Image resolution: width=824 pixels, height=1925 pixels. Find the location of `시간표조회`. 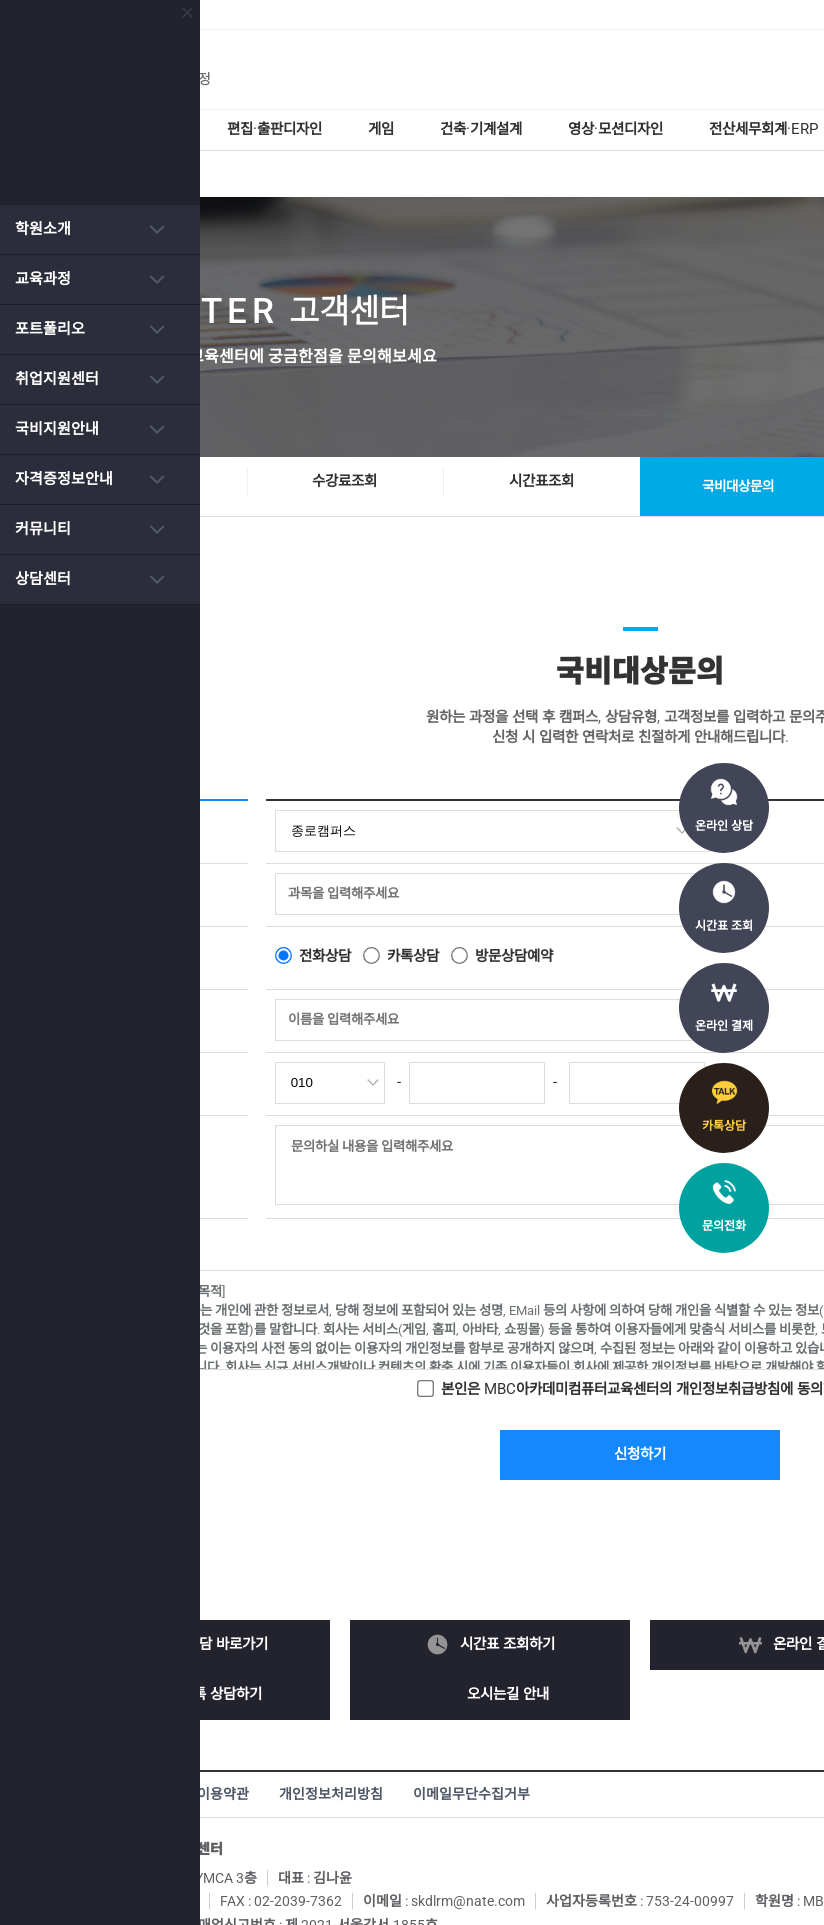

시간표조회 is located at coordinates (592, 435).